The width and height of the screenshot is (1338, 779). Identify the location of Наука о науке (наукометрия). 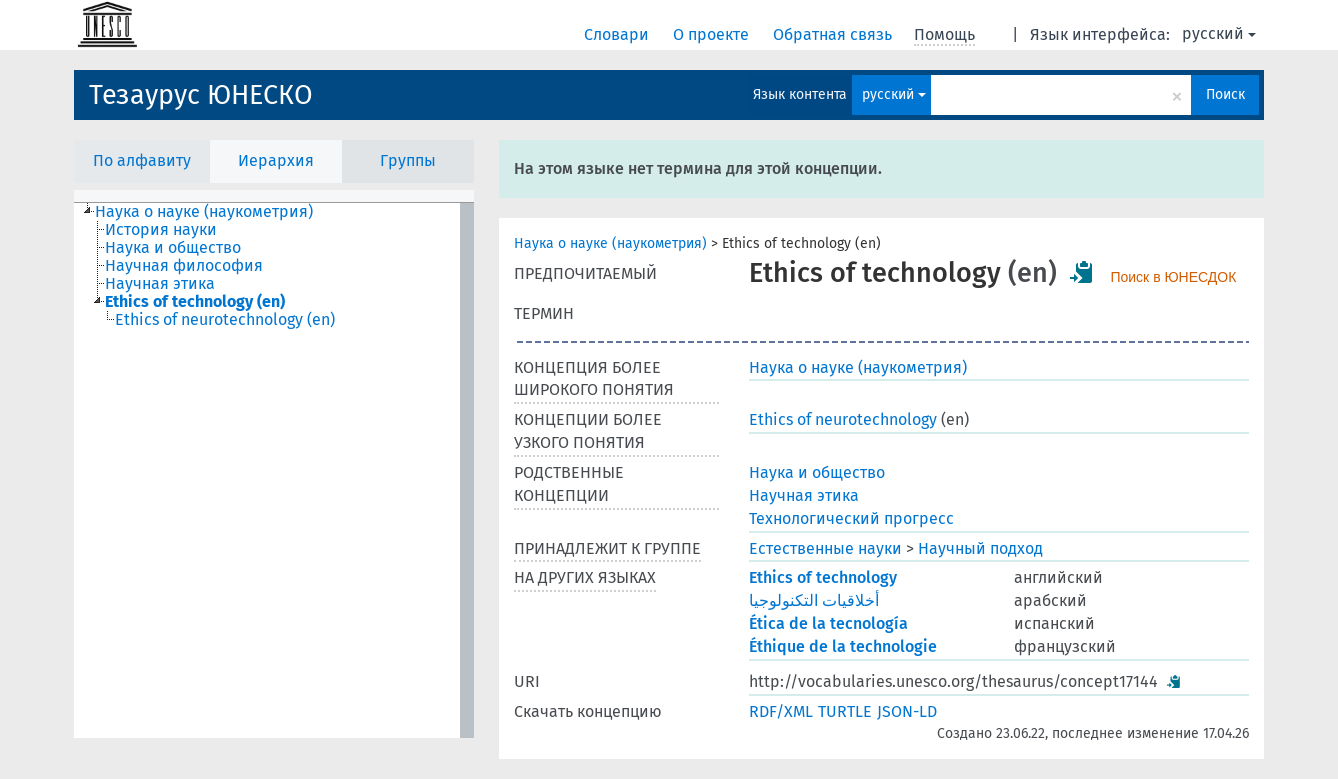
(610, 243).